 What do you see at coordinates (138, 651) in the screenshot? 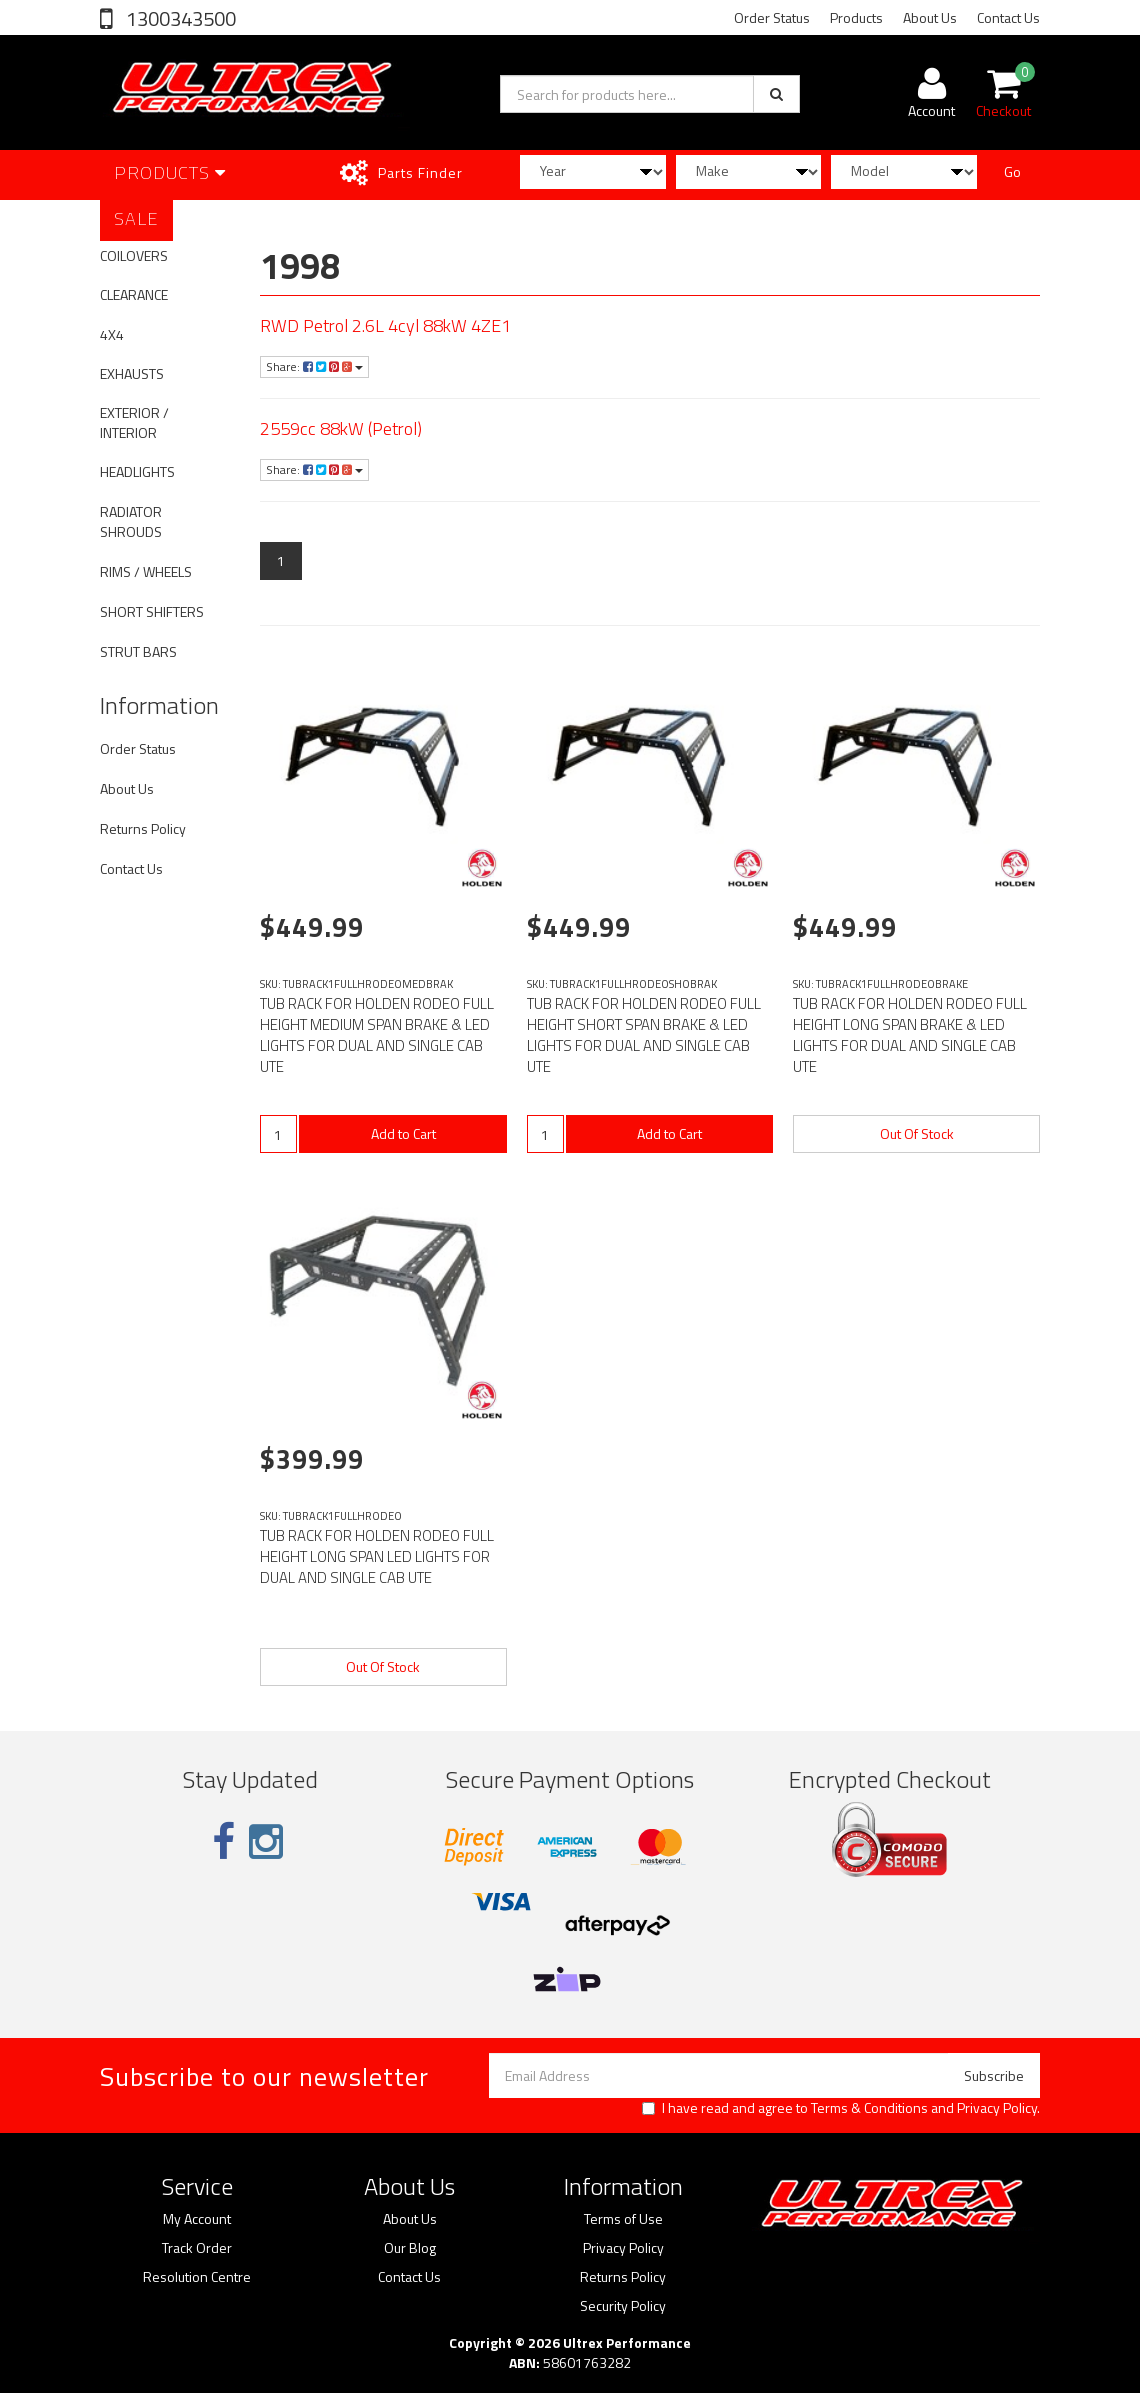
I see `STRUT BARS` at bounding box center [138, 651].